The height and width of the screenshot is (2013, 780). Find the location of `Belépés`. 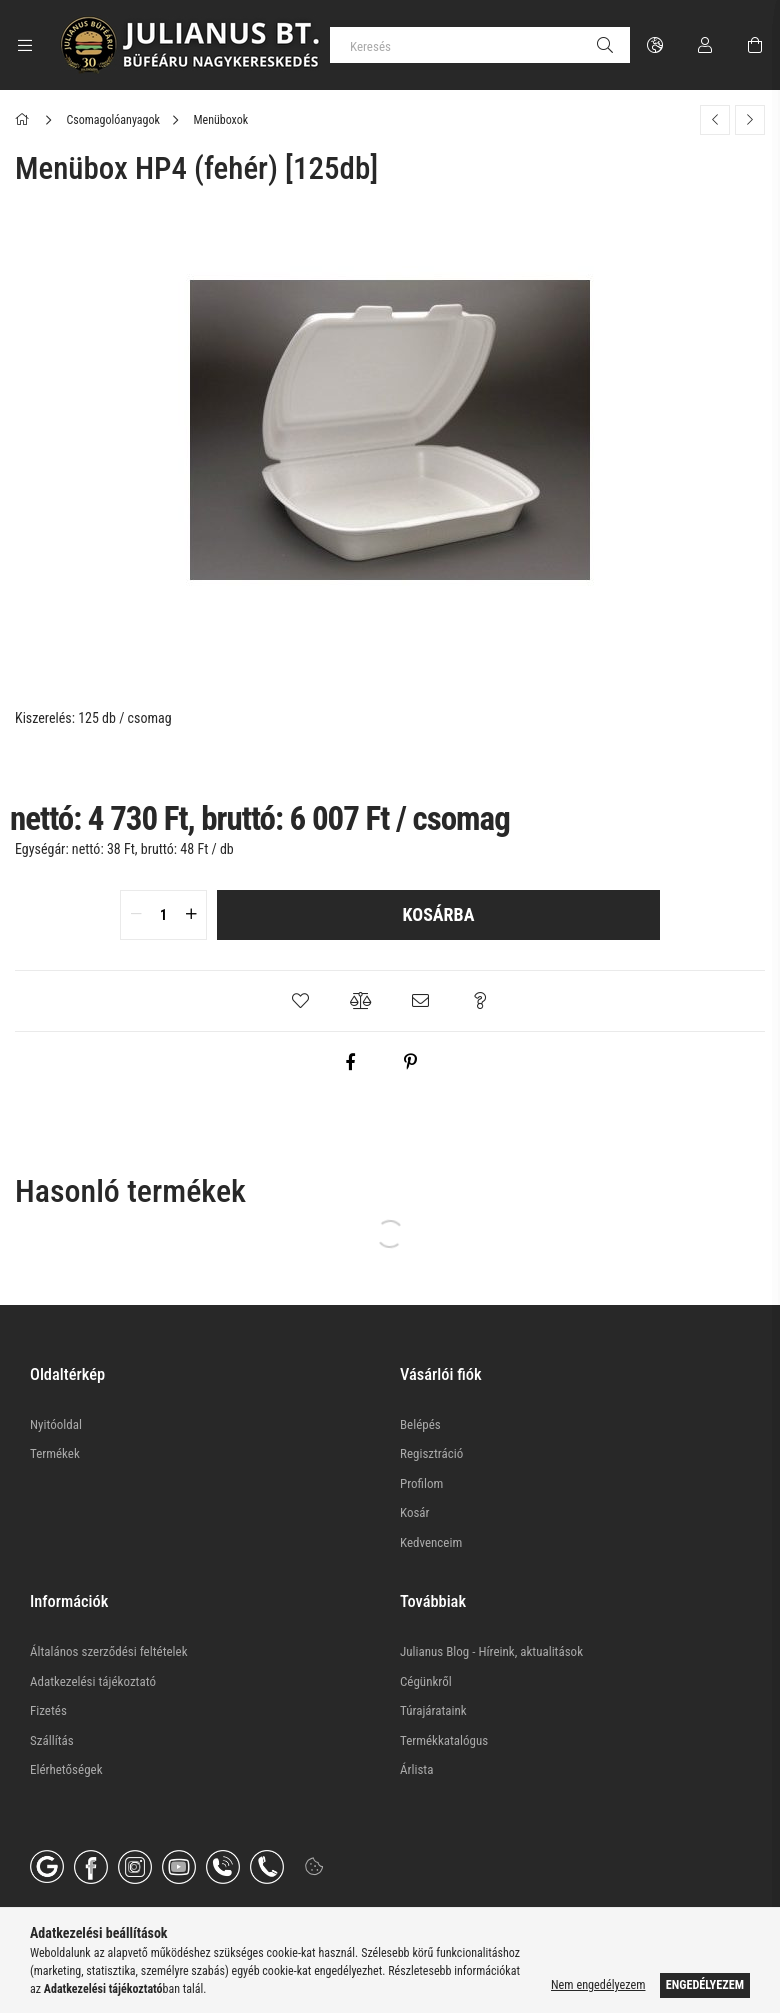

Belépés is located at coordinates (420, 1424).